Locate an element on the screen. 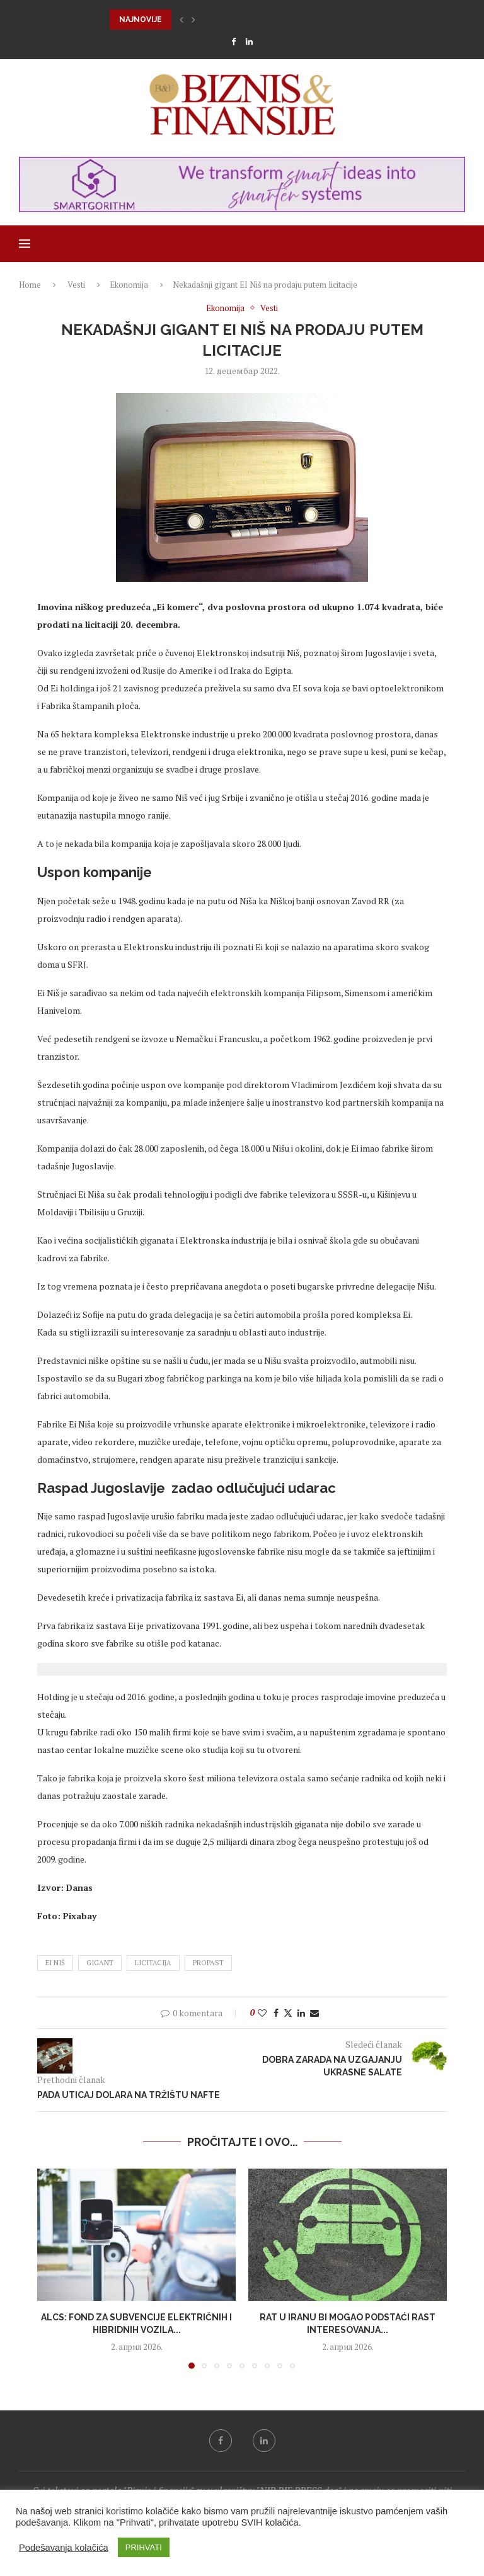  [Like this post] is located at coordinates (262, 2013).